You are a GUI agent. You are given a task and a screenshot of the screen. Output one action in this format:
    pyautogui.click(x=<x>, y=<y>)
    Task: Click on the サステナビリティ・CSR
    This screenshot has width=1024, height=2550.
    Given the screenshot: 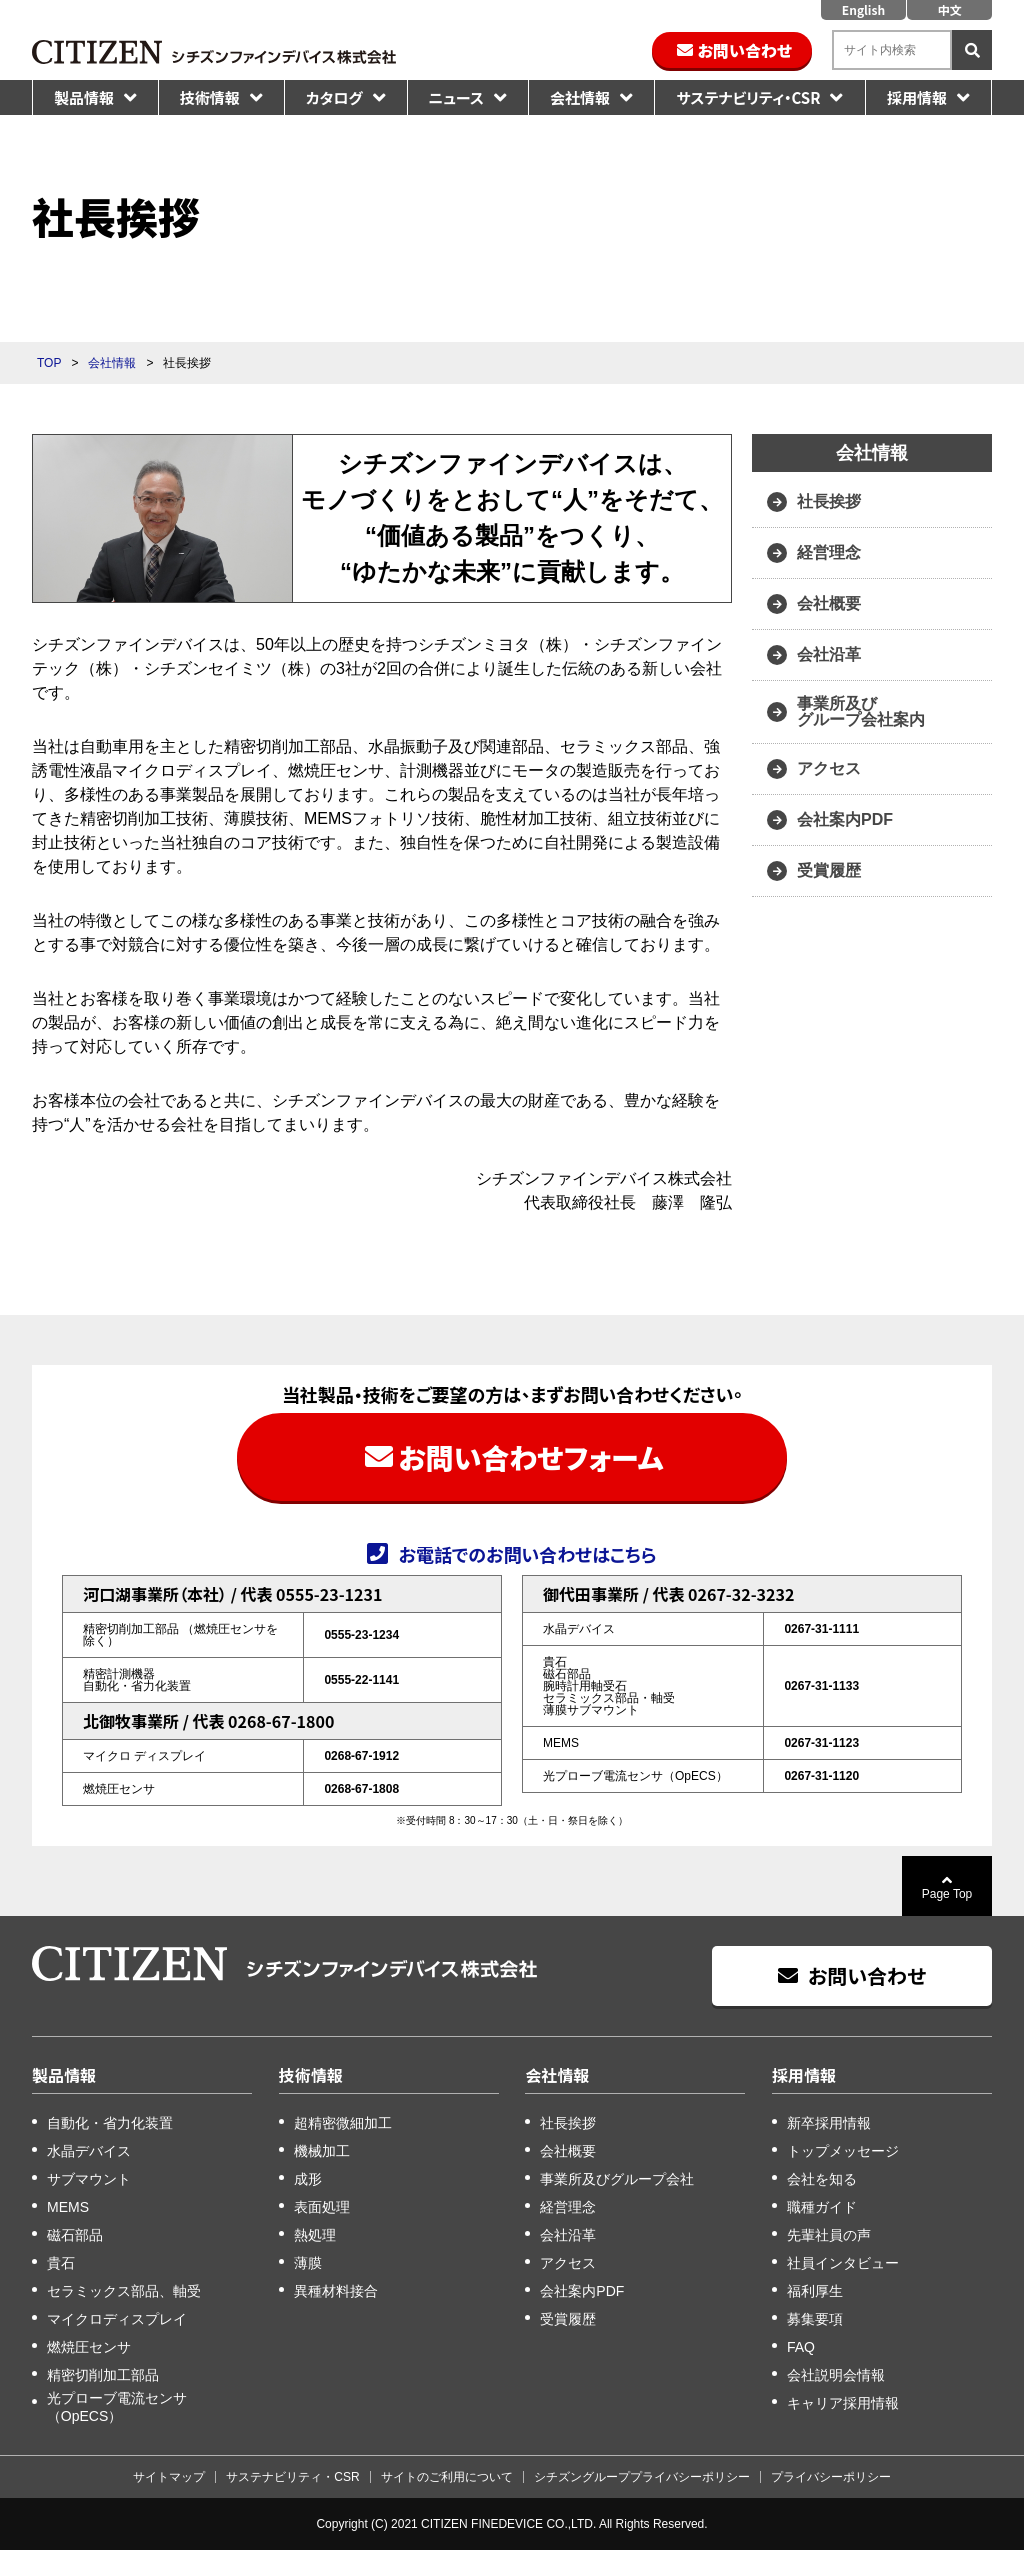 What is the action you would take?
    pyautogui.click(x=748, y=97)
    